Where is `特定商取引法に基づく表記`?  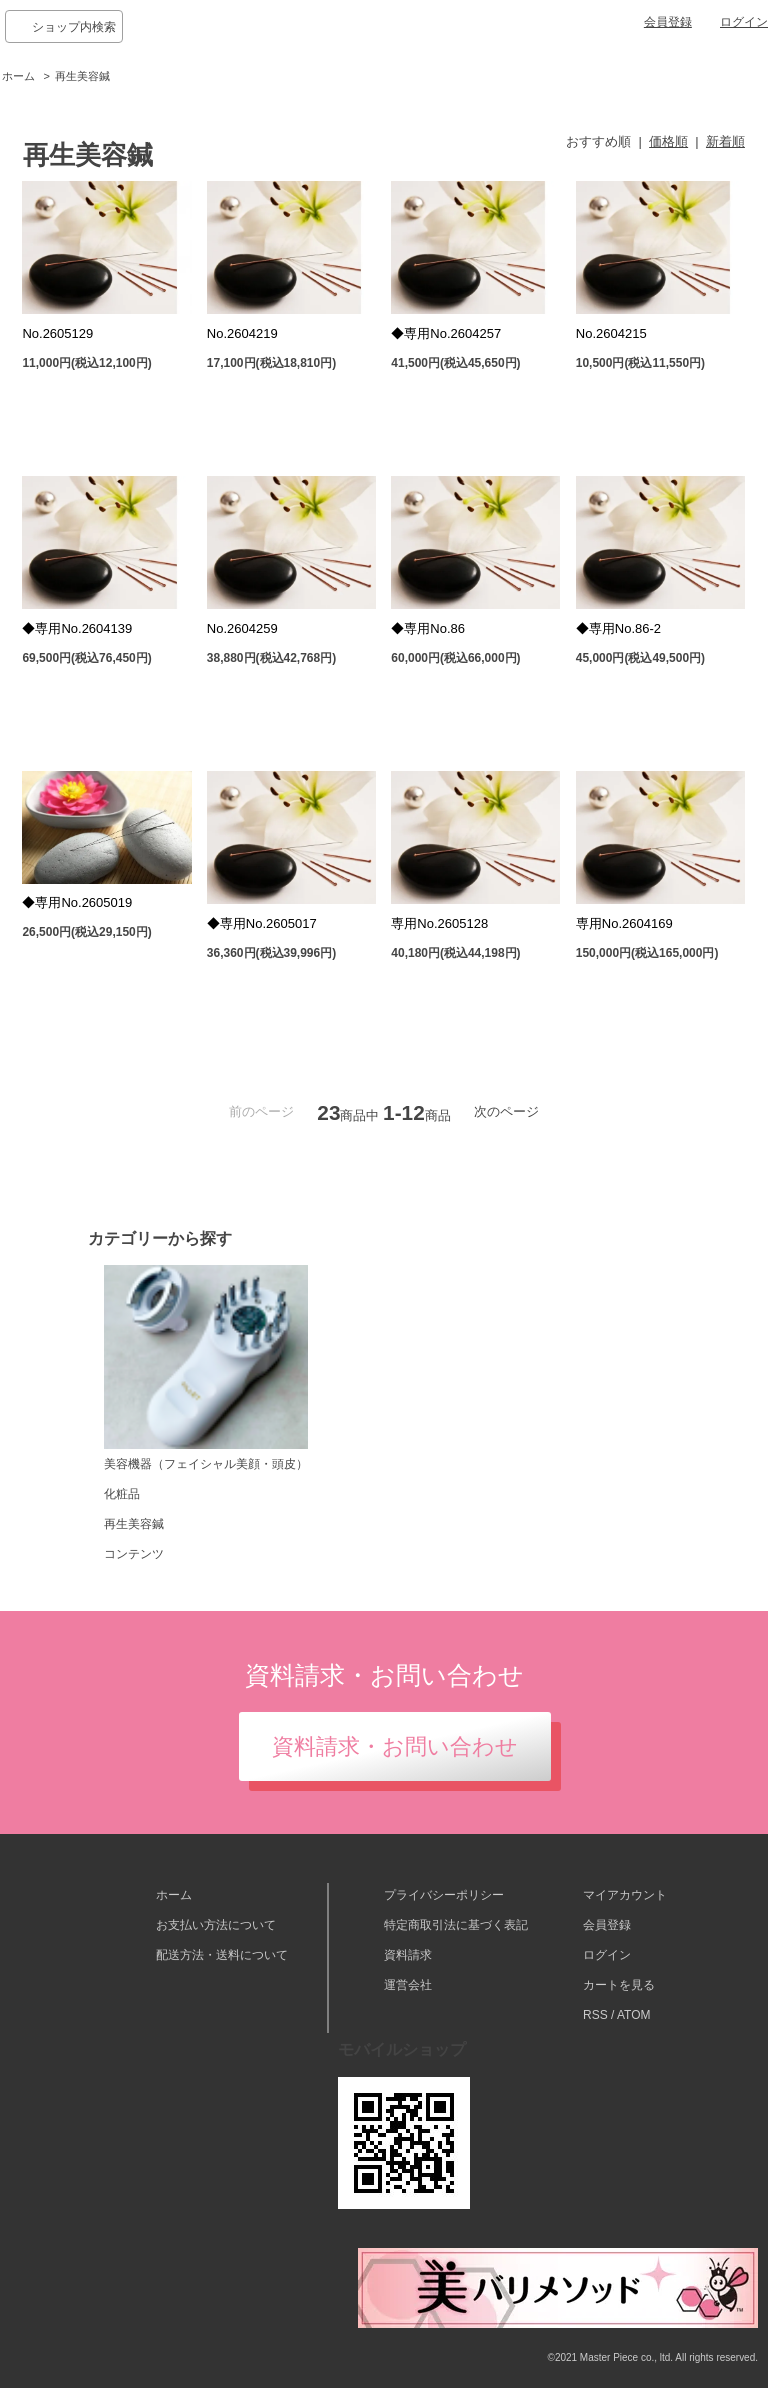 特定商取引法に基づく表記 is located at coordinates (456, 1925).